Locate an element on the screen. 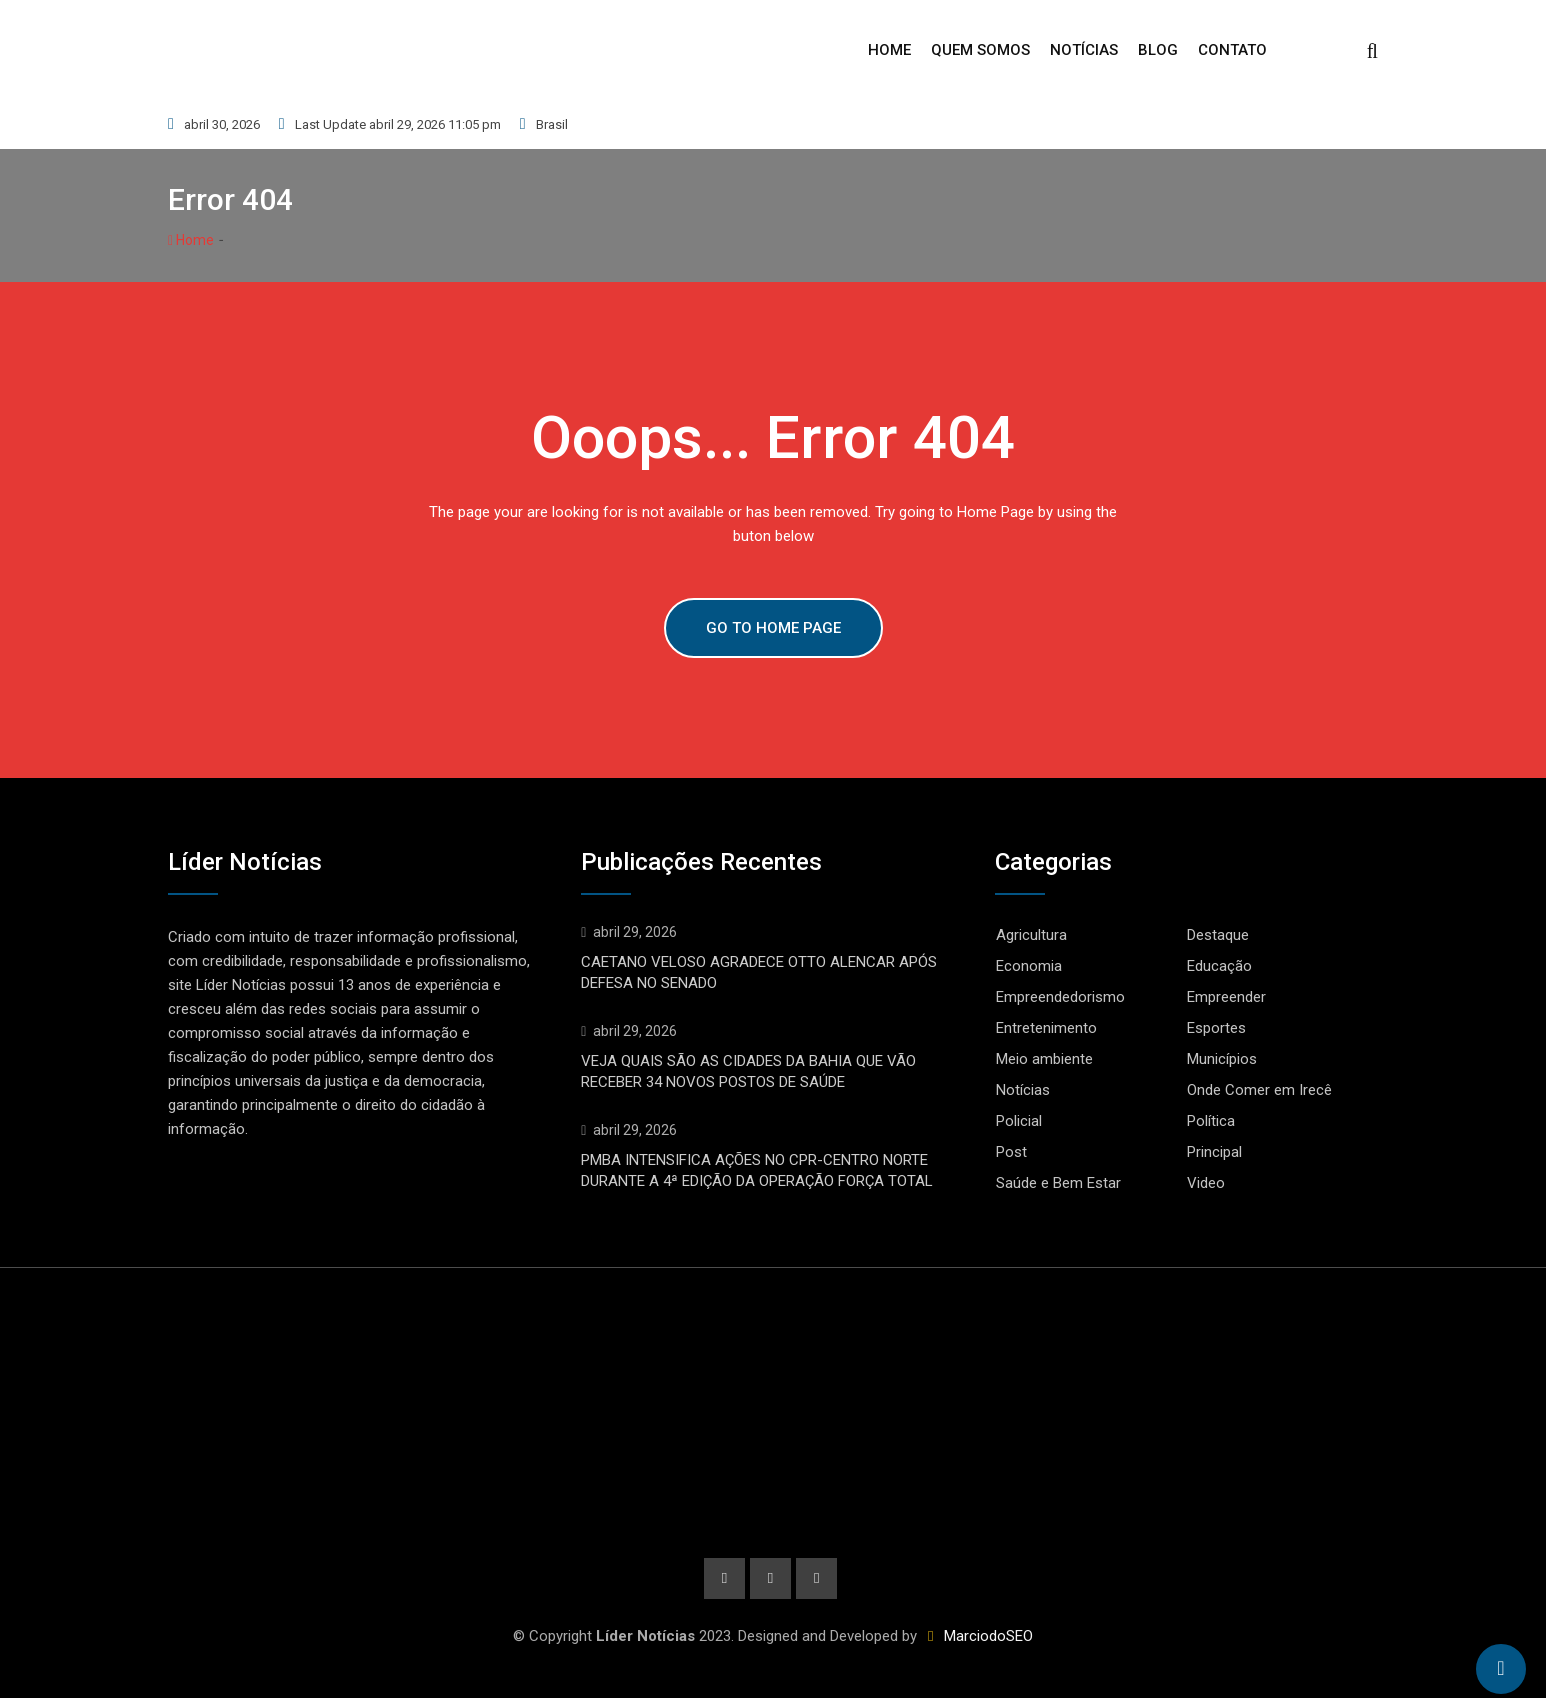  Policial is located at coordinates (1019, 1121).